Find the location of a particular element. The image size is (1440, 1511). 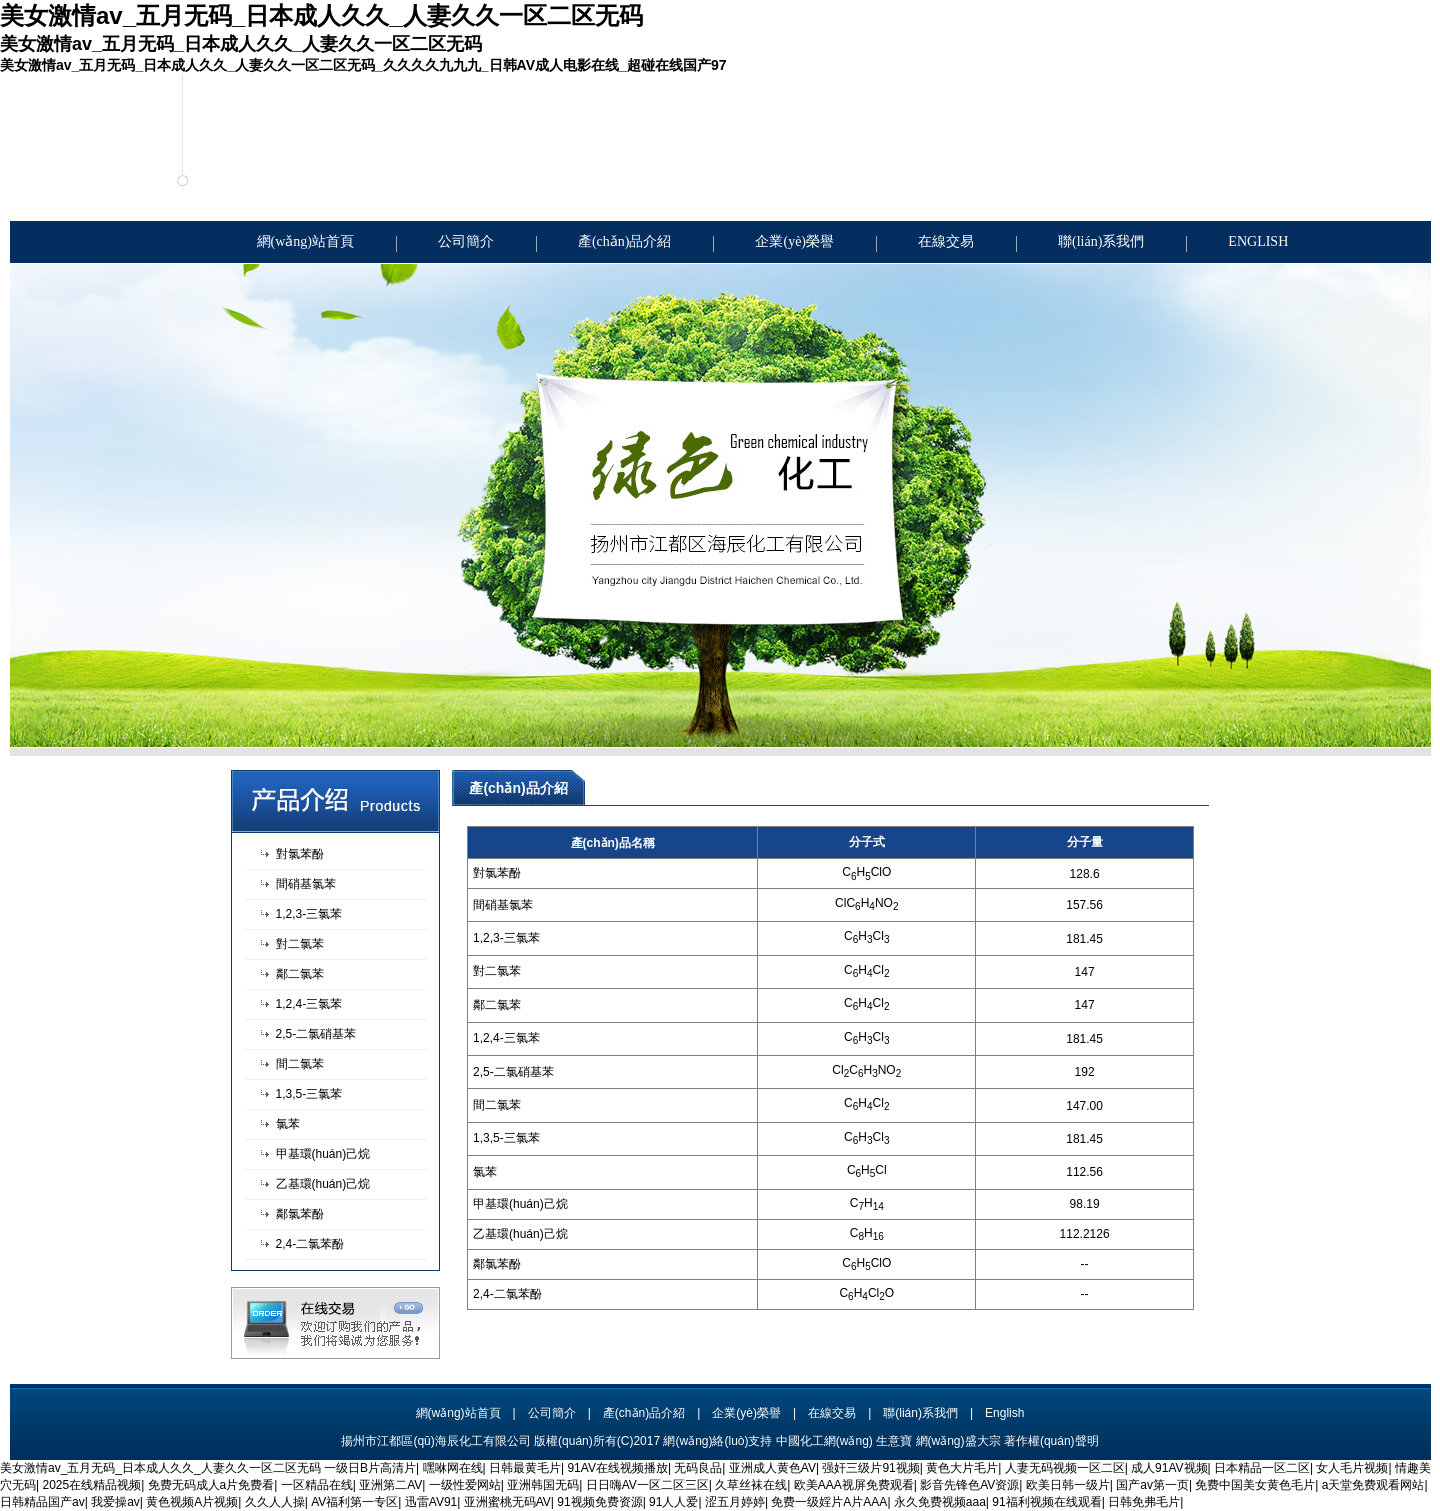

91视频免费资源 is located at coordinates (599, 1502).